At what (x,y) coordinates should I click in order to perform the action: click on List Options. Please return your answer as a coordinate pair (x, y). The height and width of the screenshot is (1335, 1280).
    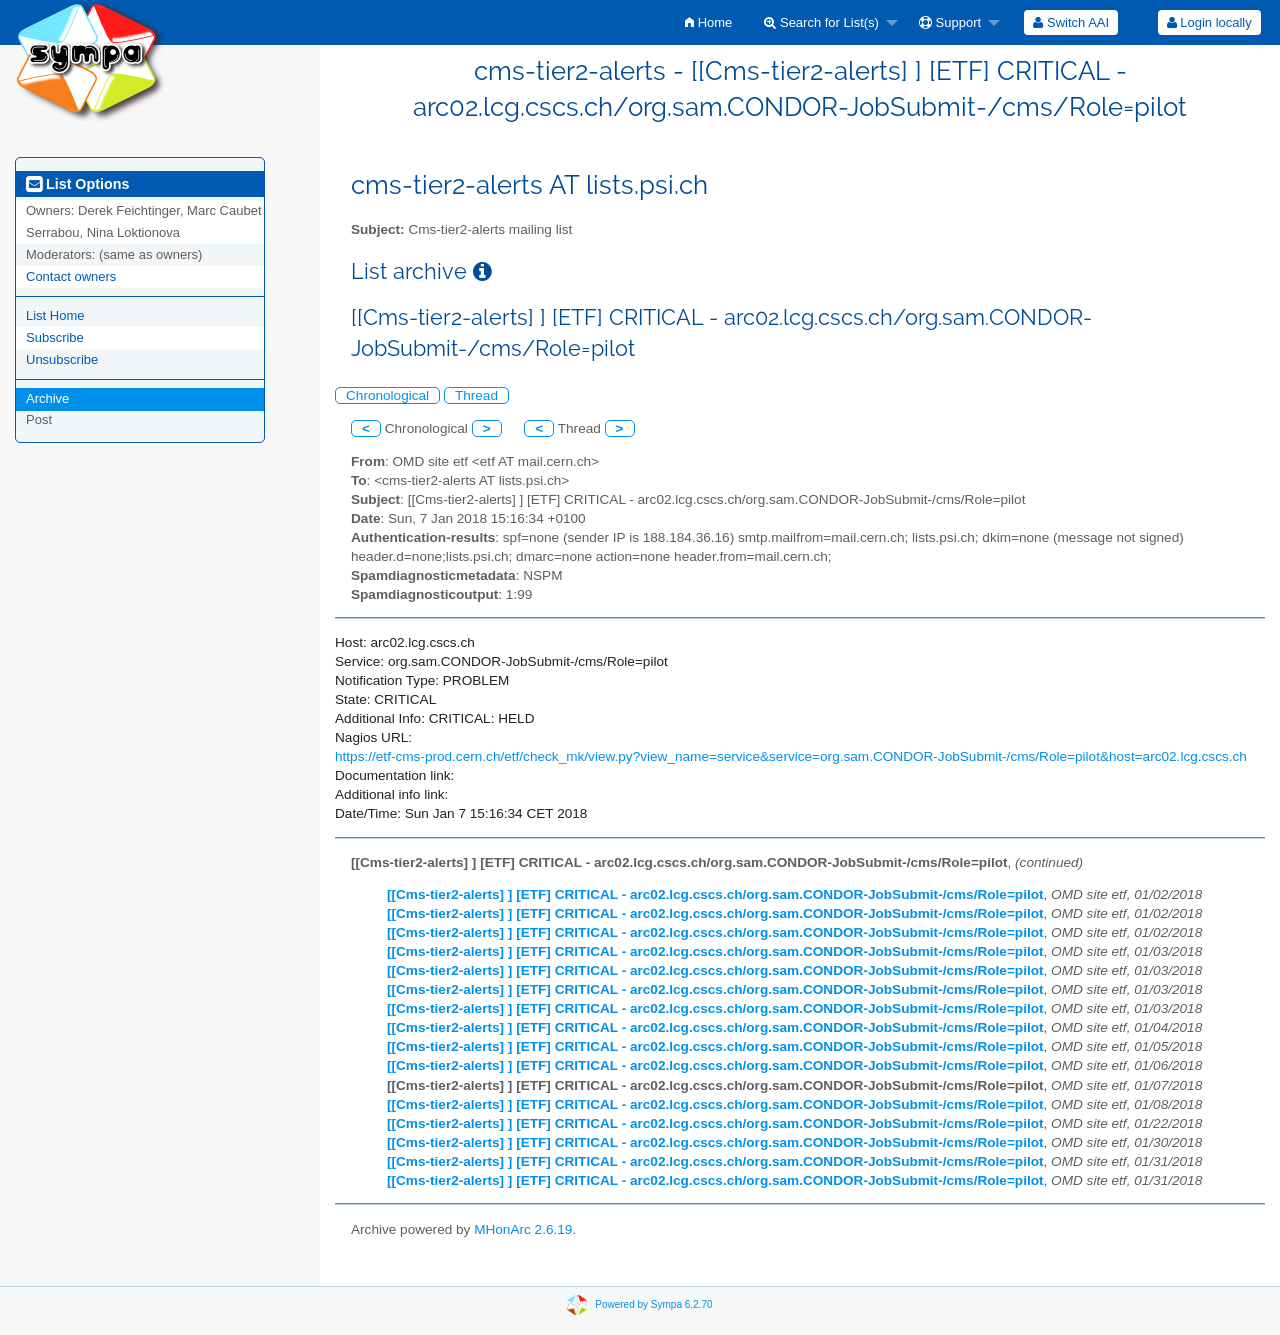
    Looking at the image, I should click on (77, 184).